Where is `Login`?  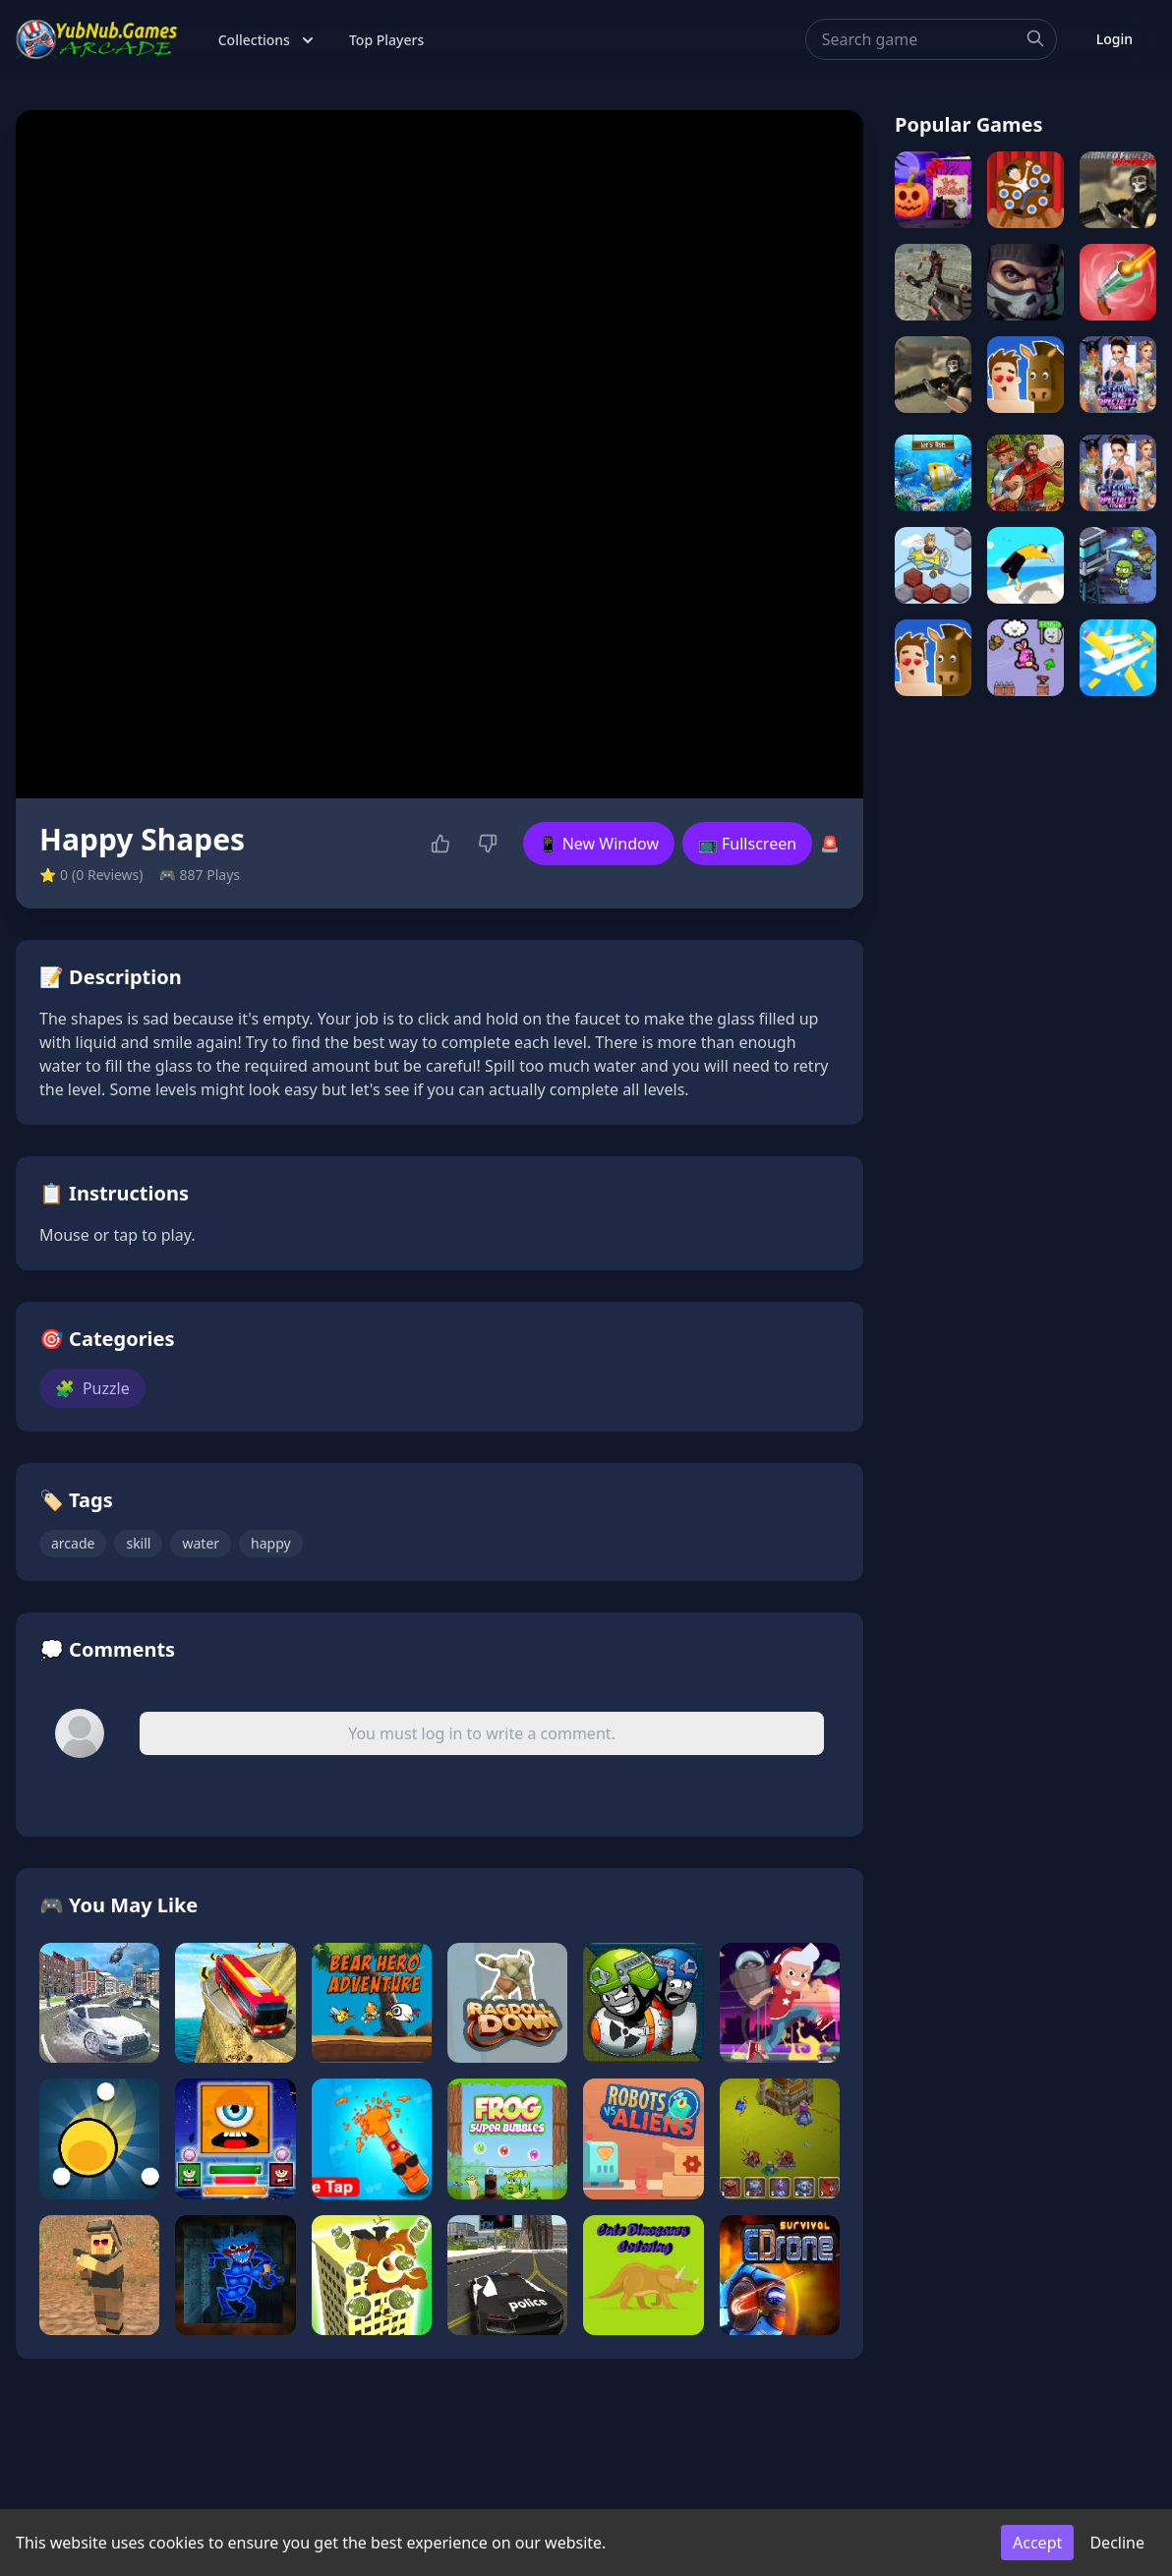
Login is located at coordinates (1114, 38).